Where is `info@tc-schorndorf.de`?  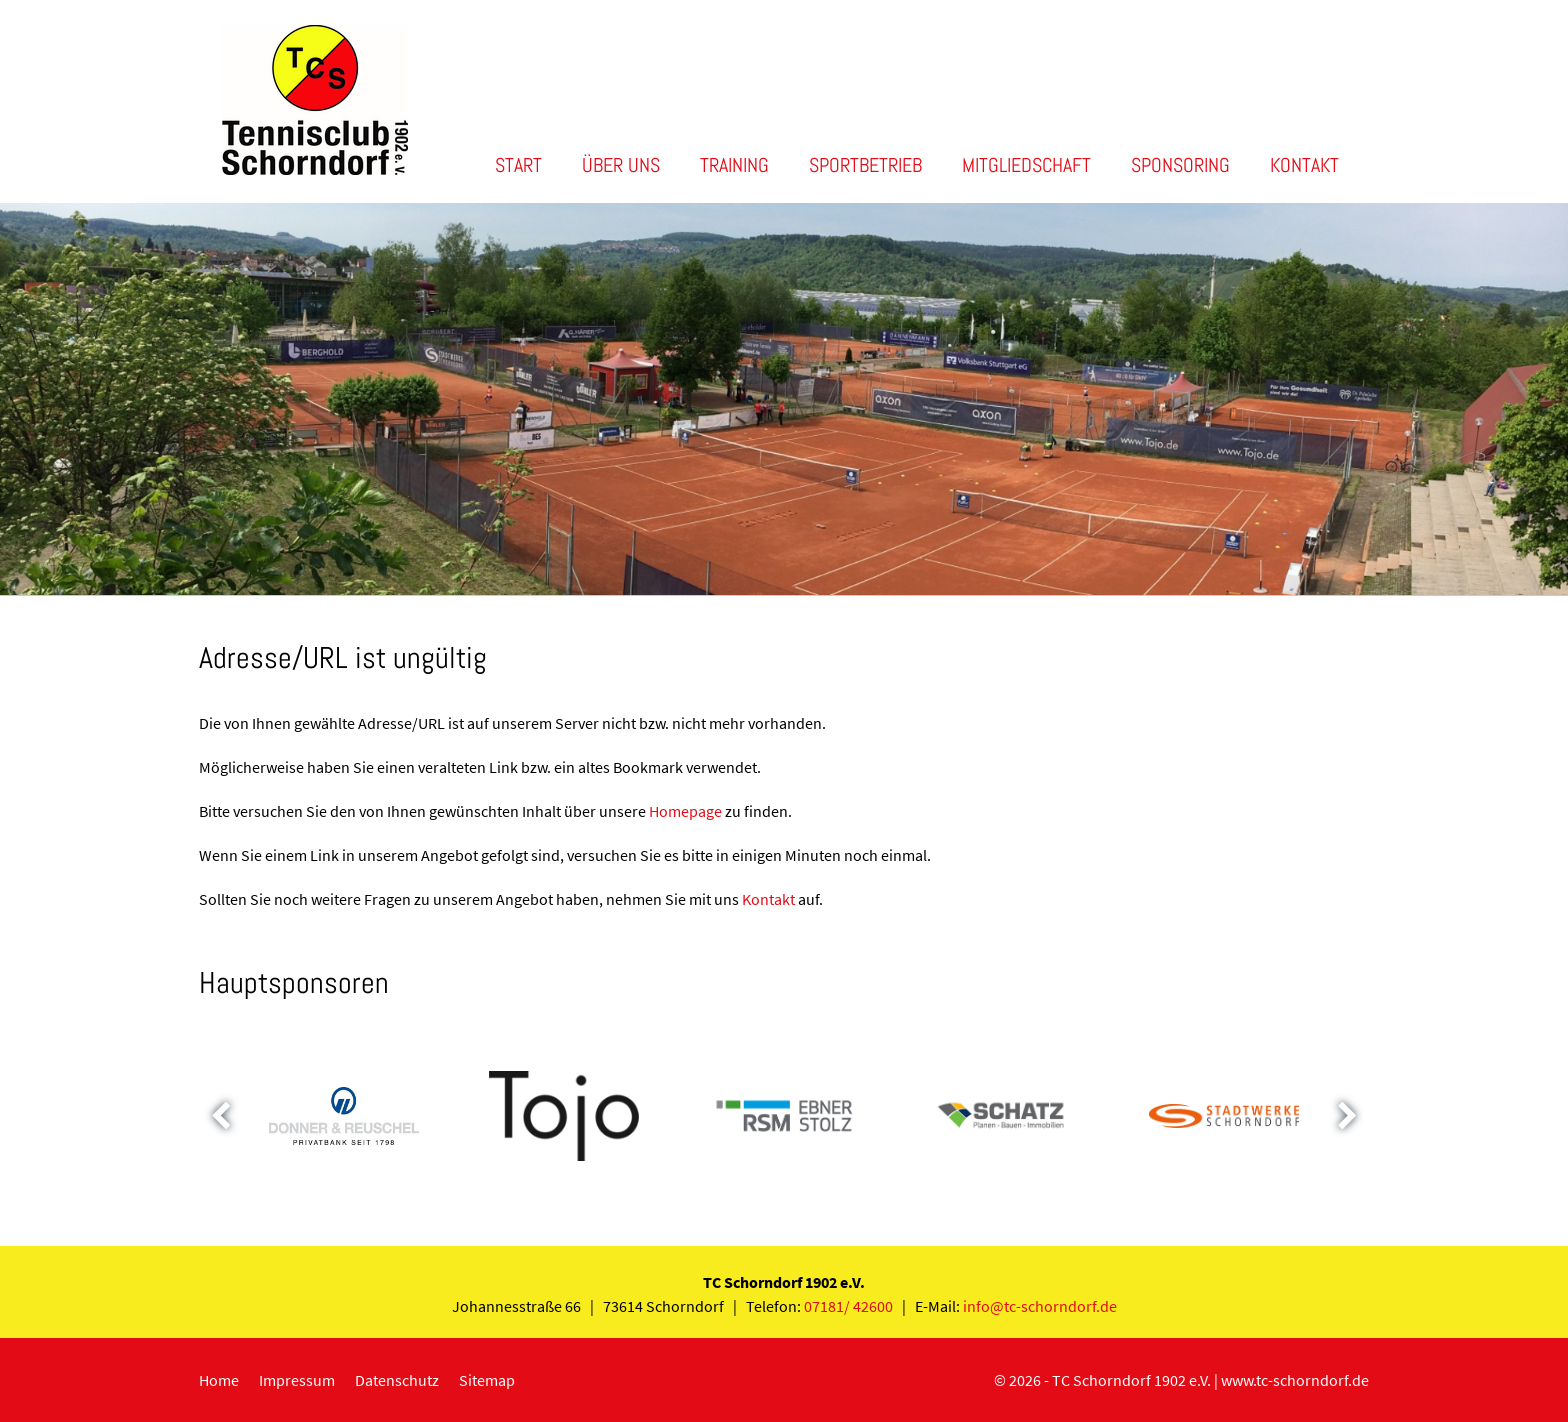 info@tc-schorndorf.de is located at coordinates (1040, 1306).